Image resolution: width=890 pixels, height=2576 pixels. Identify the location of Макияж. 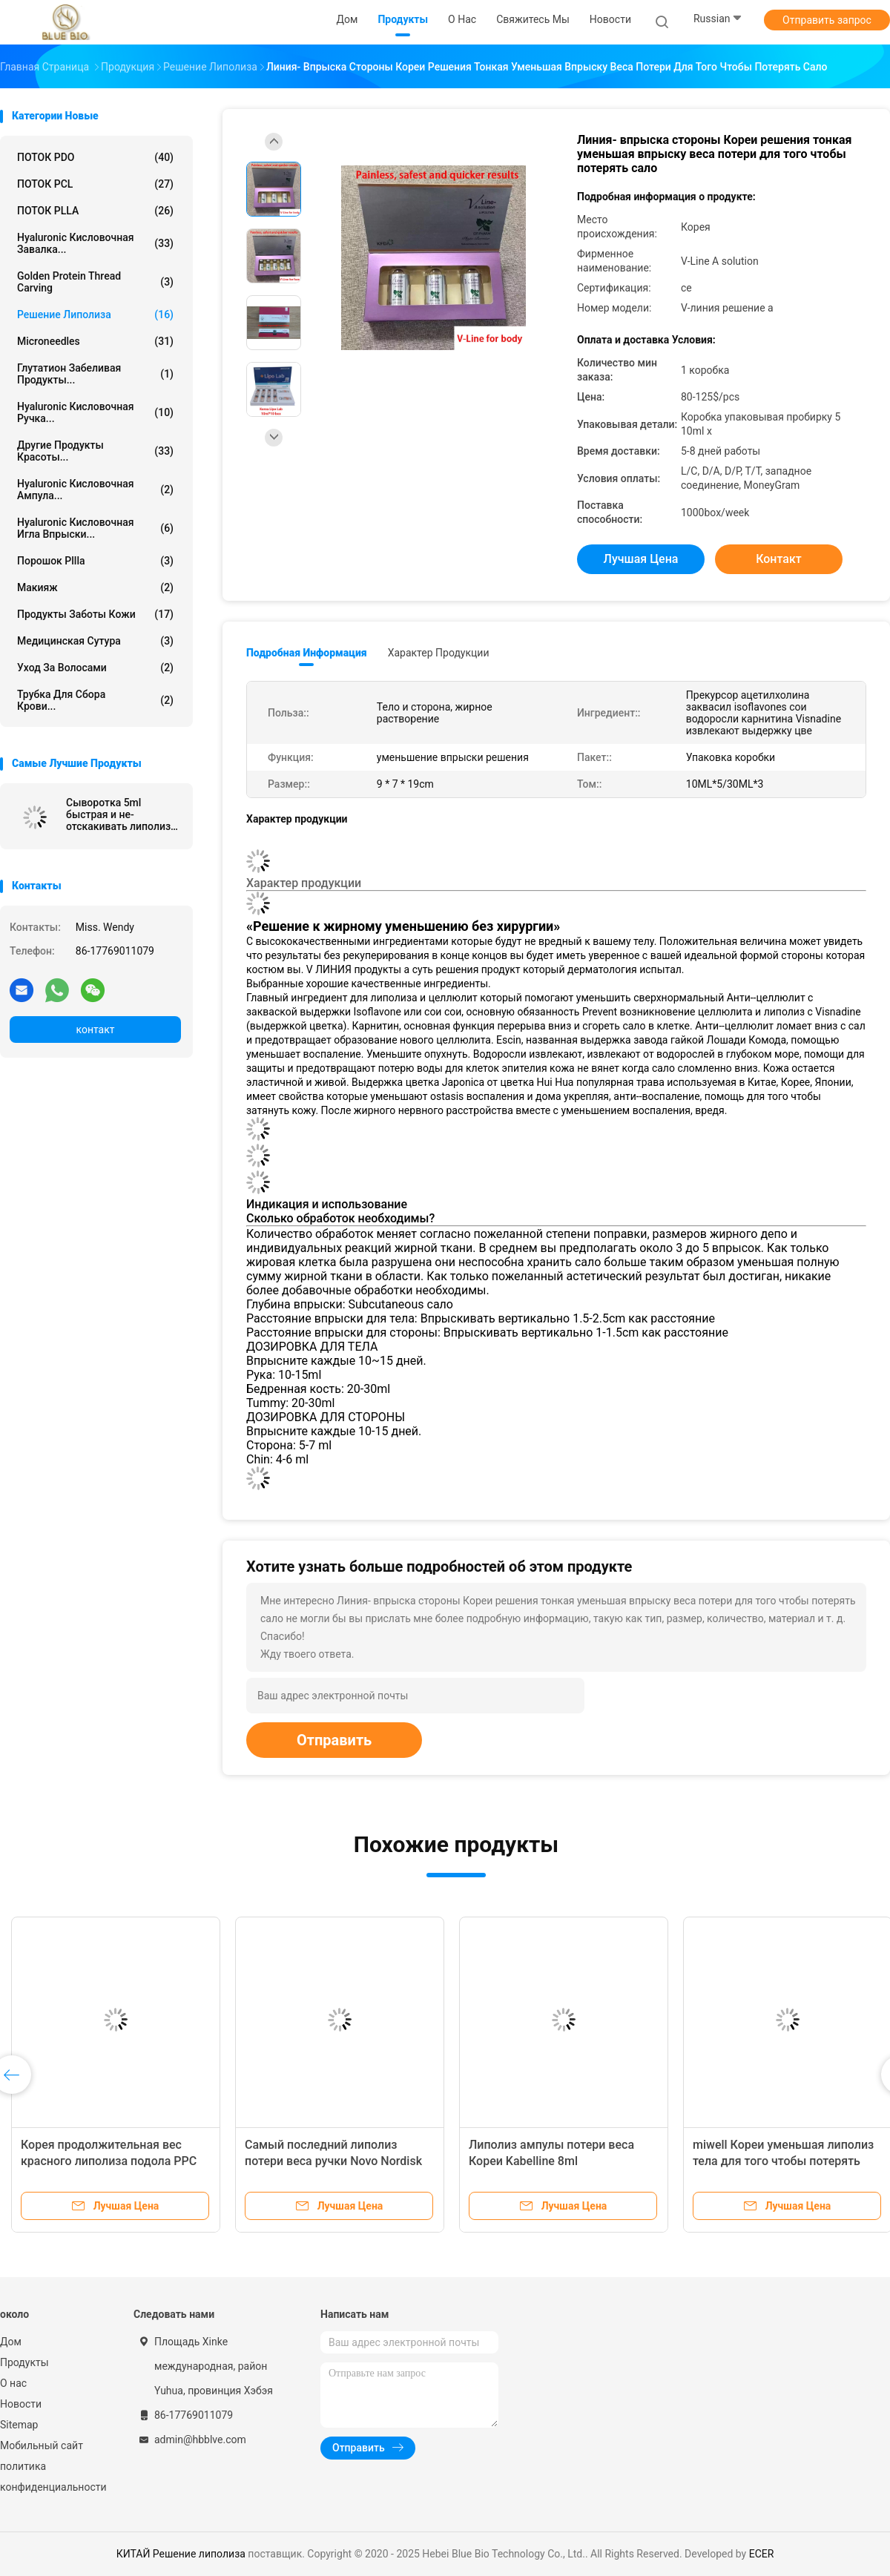
(95, 587).